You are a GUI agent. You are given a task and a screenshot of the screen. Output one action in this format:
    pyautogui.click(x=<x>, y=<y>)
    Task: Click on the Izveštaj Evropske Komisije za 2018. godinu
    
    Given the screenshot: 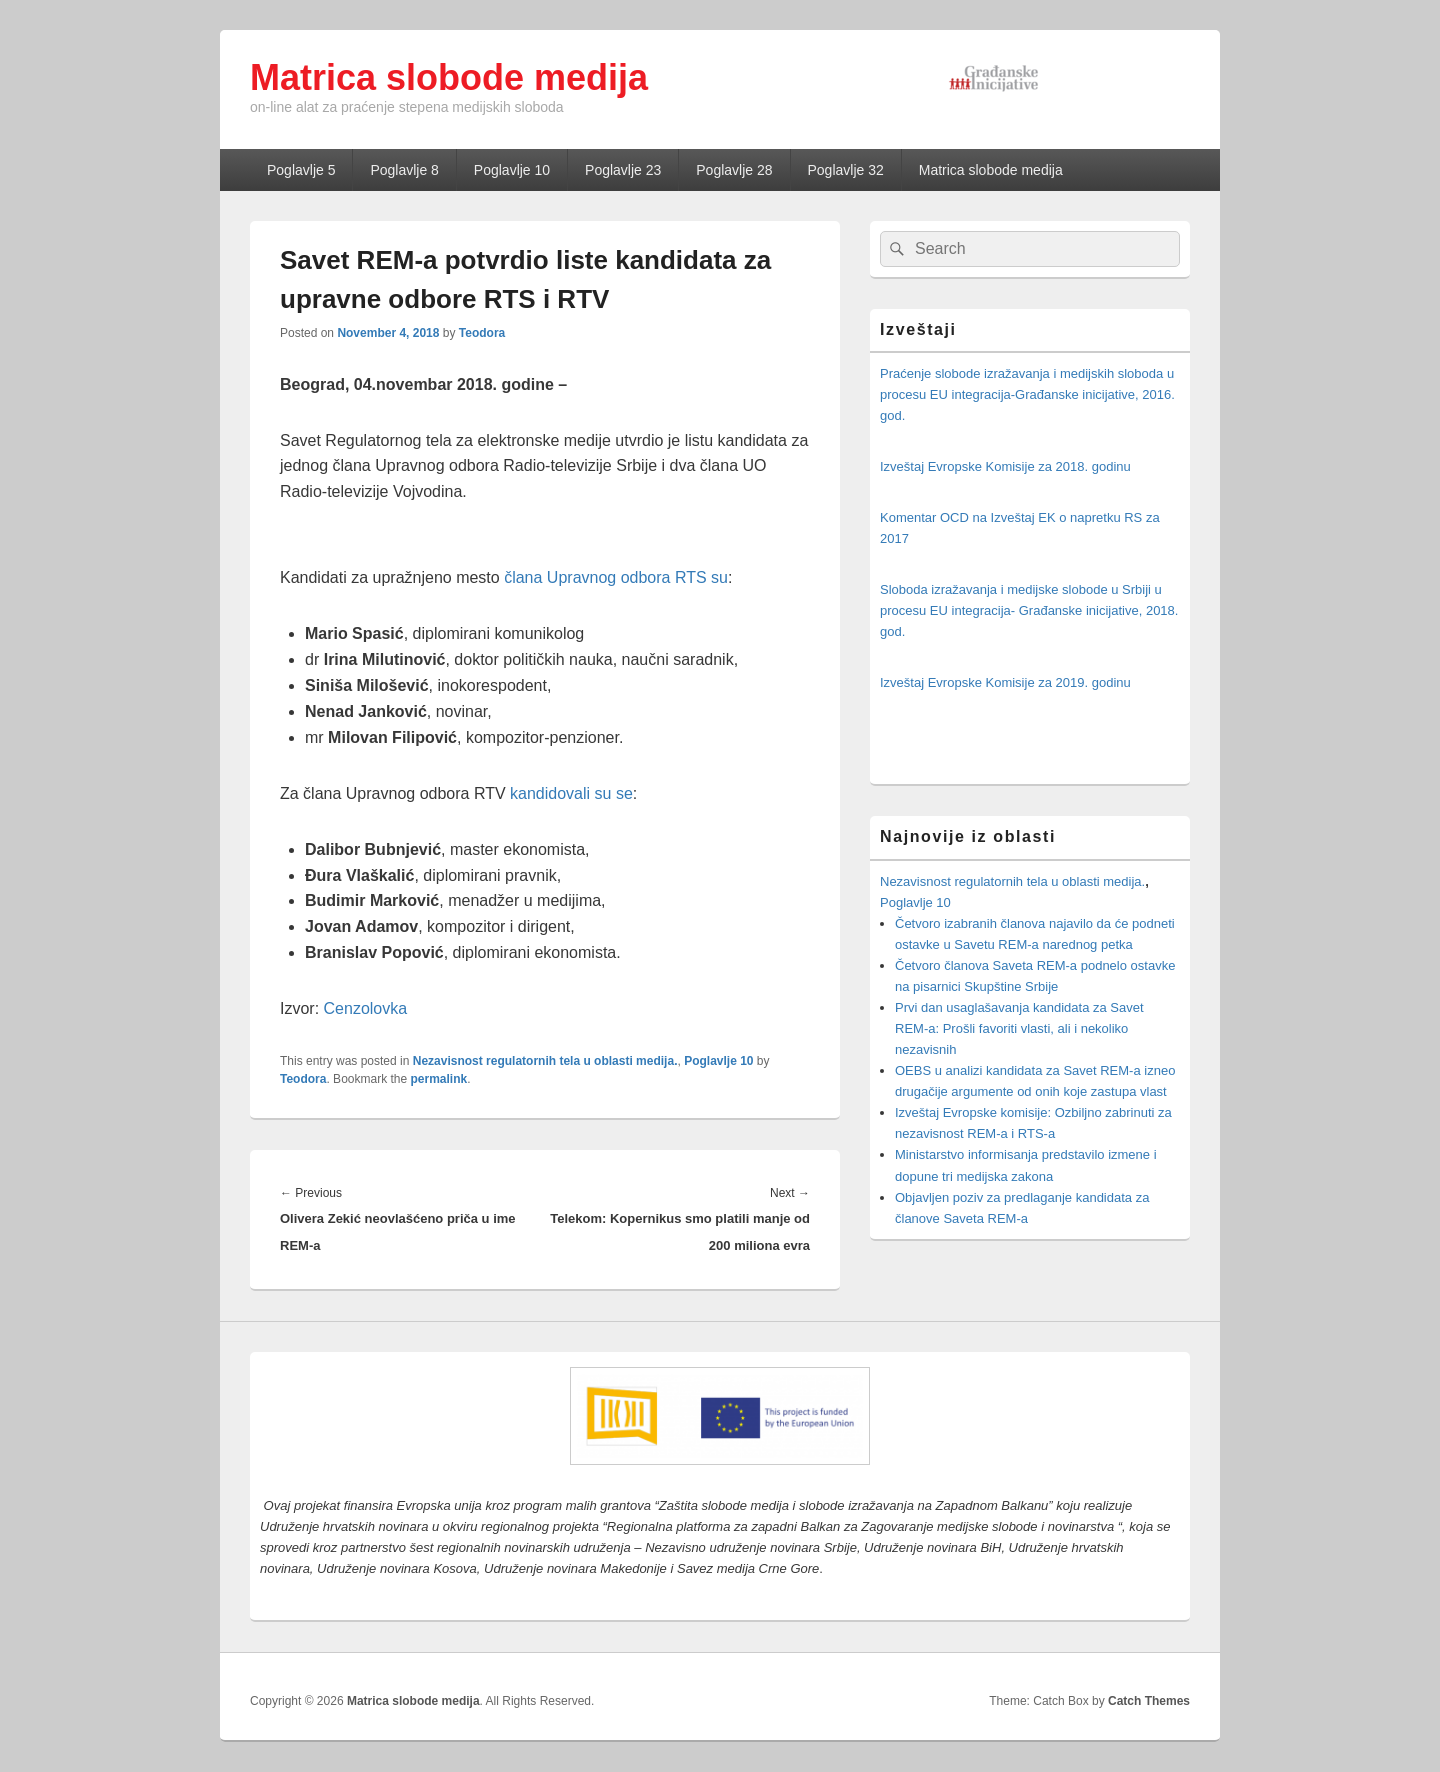 What is the action you would take?
    pyautogui.click(x=1005, y=466)
    